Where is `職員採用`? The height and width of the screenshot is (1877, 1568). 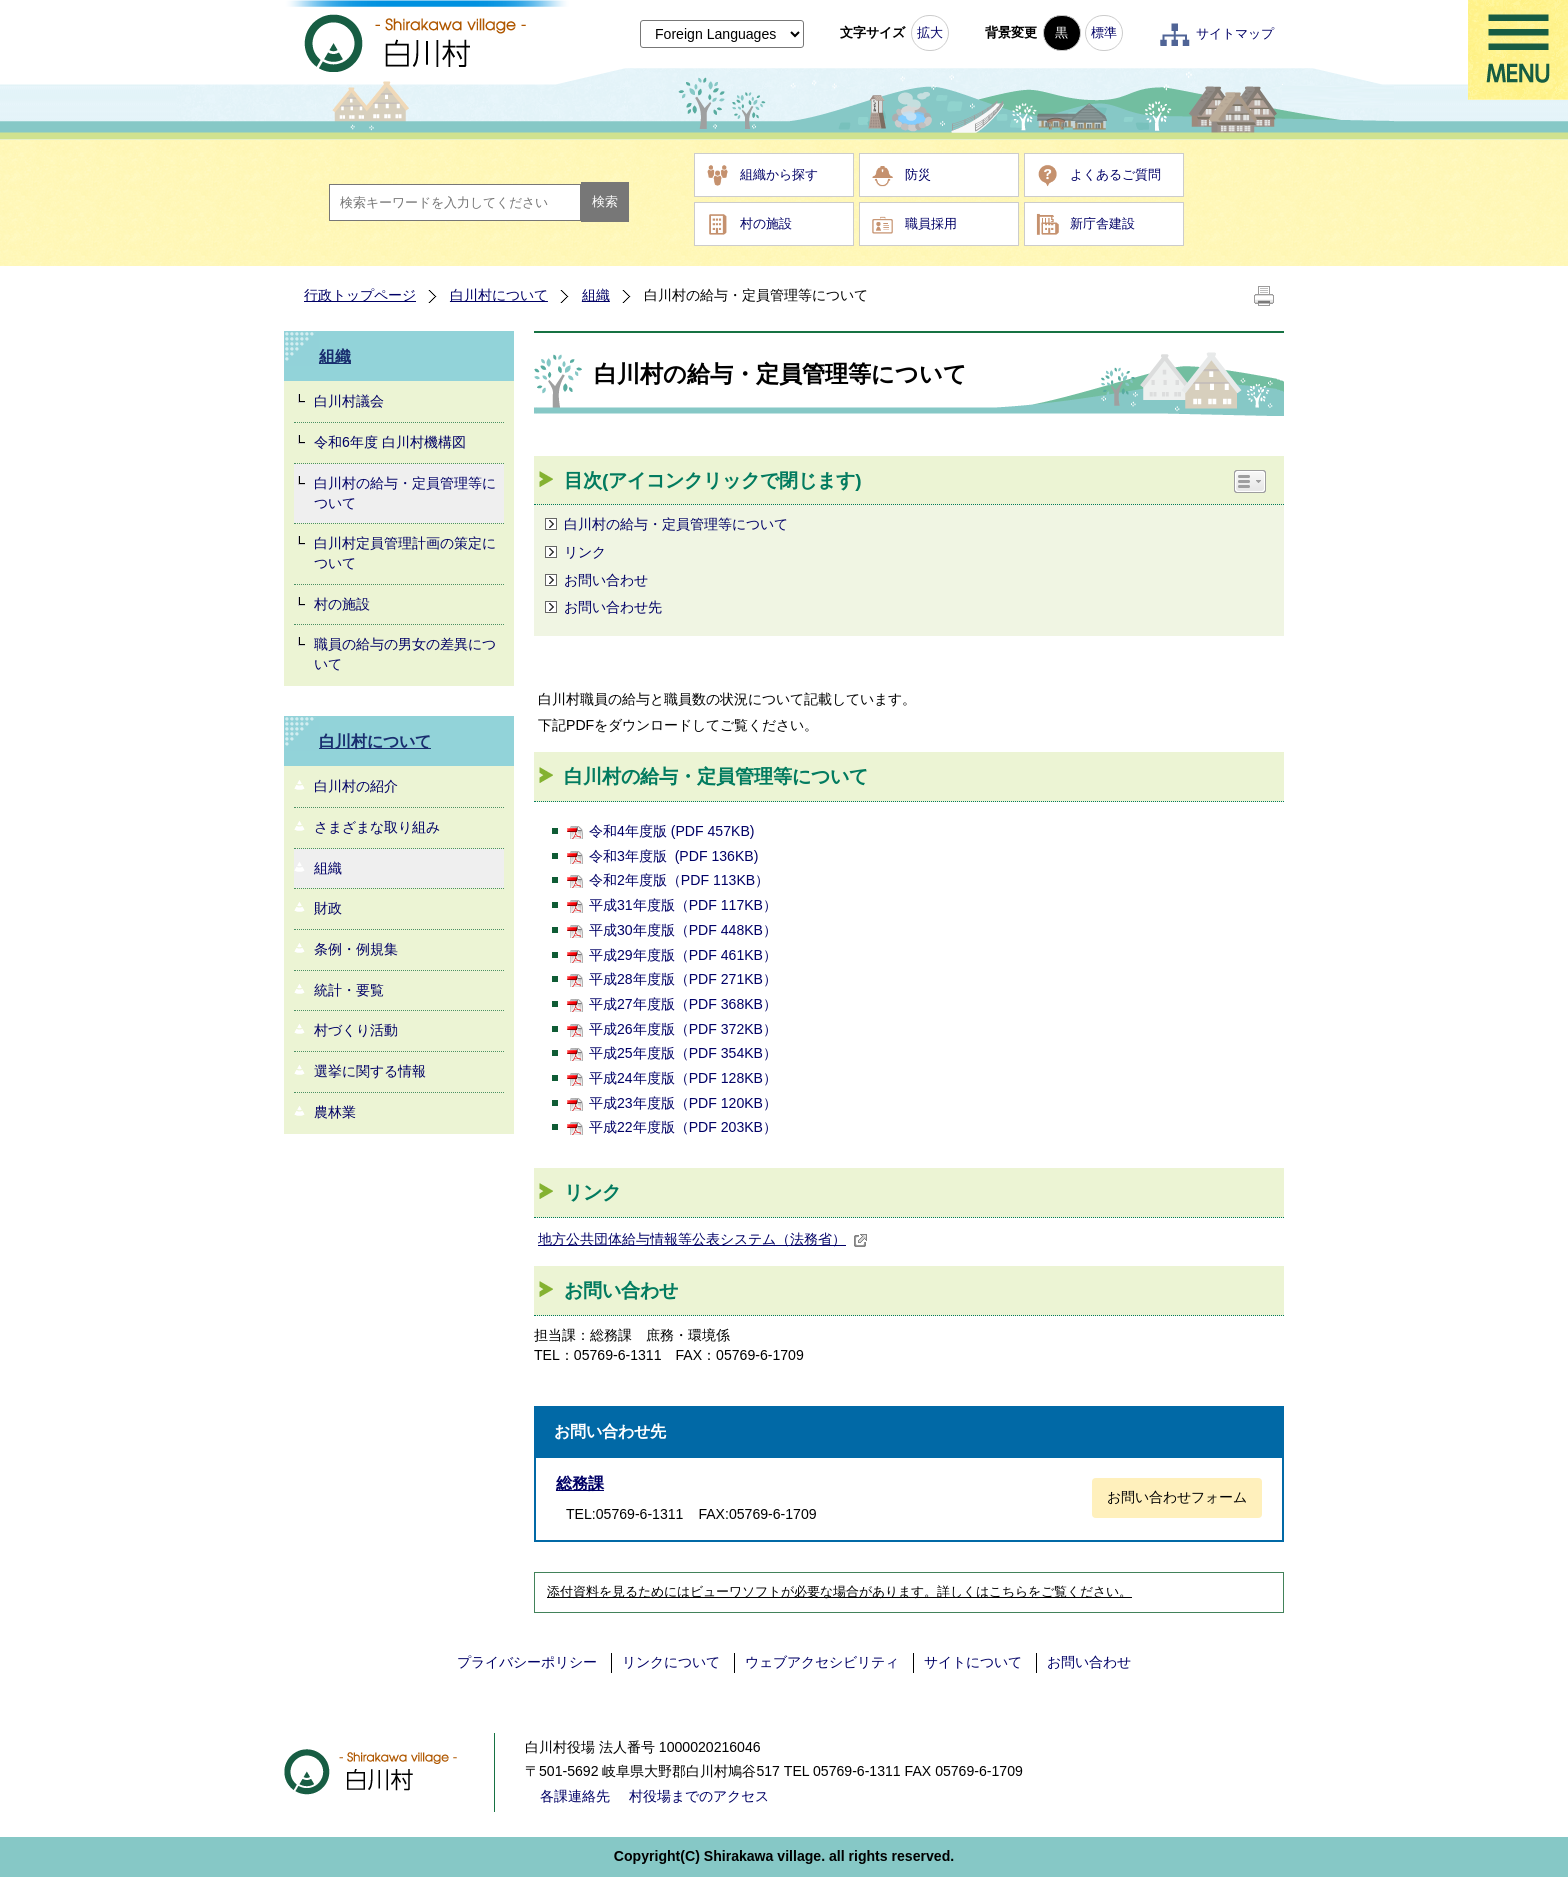
職員採用 is located at coordinates (931, 223).